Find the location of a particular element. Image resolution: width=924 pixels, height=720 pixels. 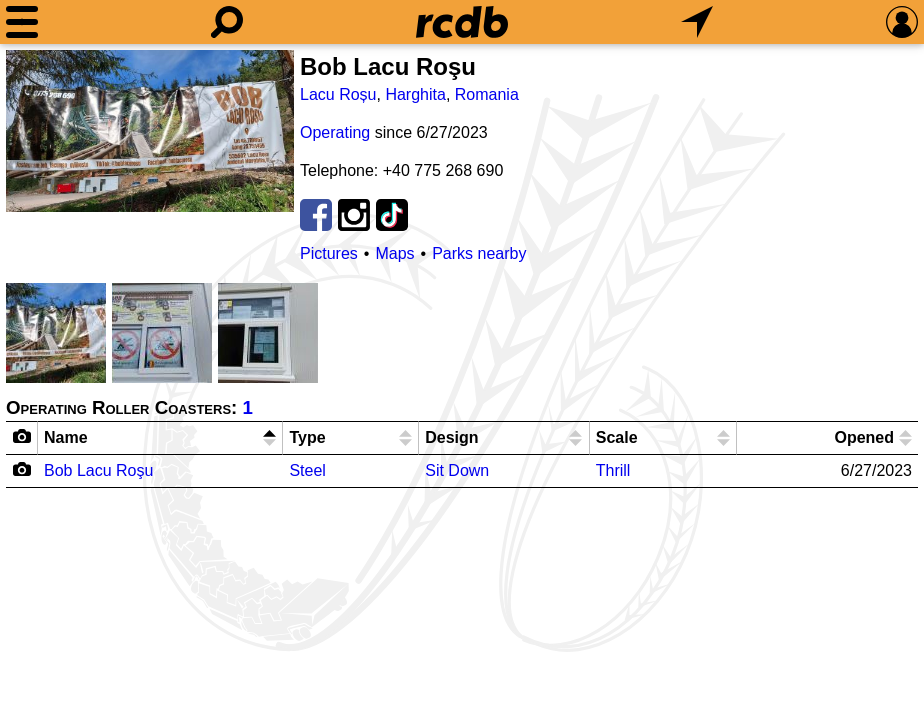

Operating is located at coordinates (335, 132).